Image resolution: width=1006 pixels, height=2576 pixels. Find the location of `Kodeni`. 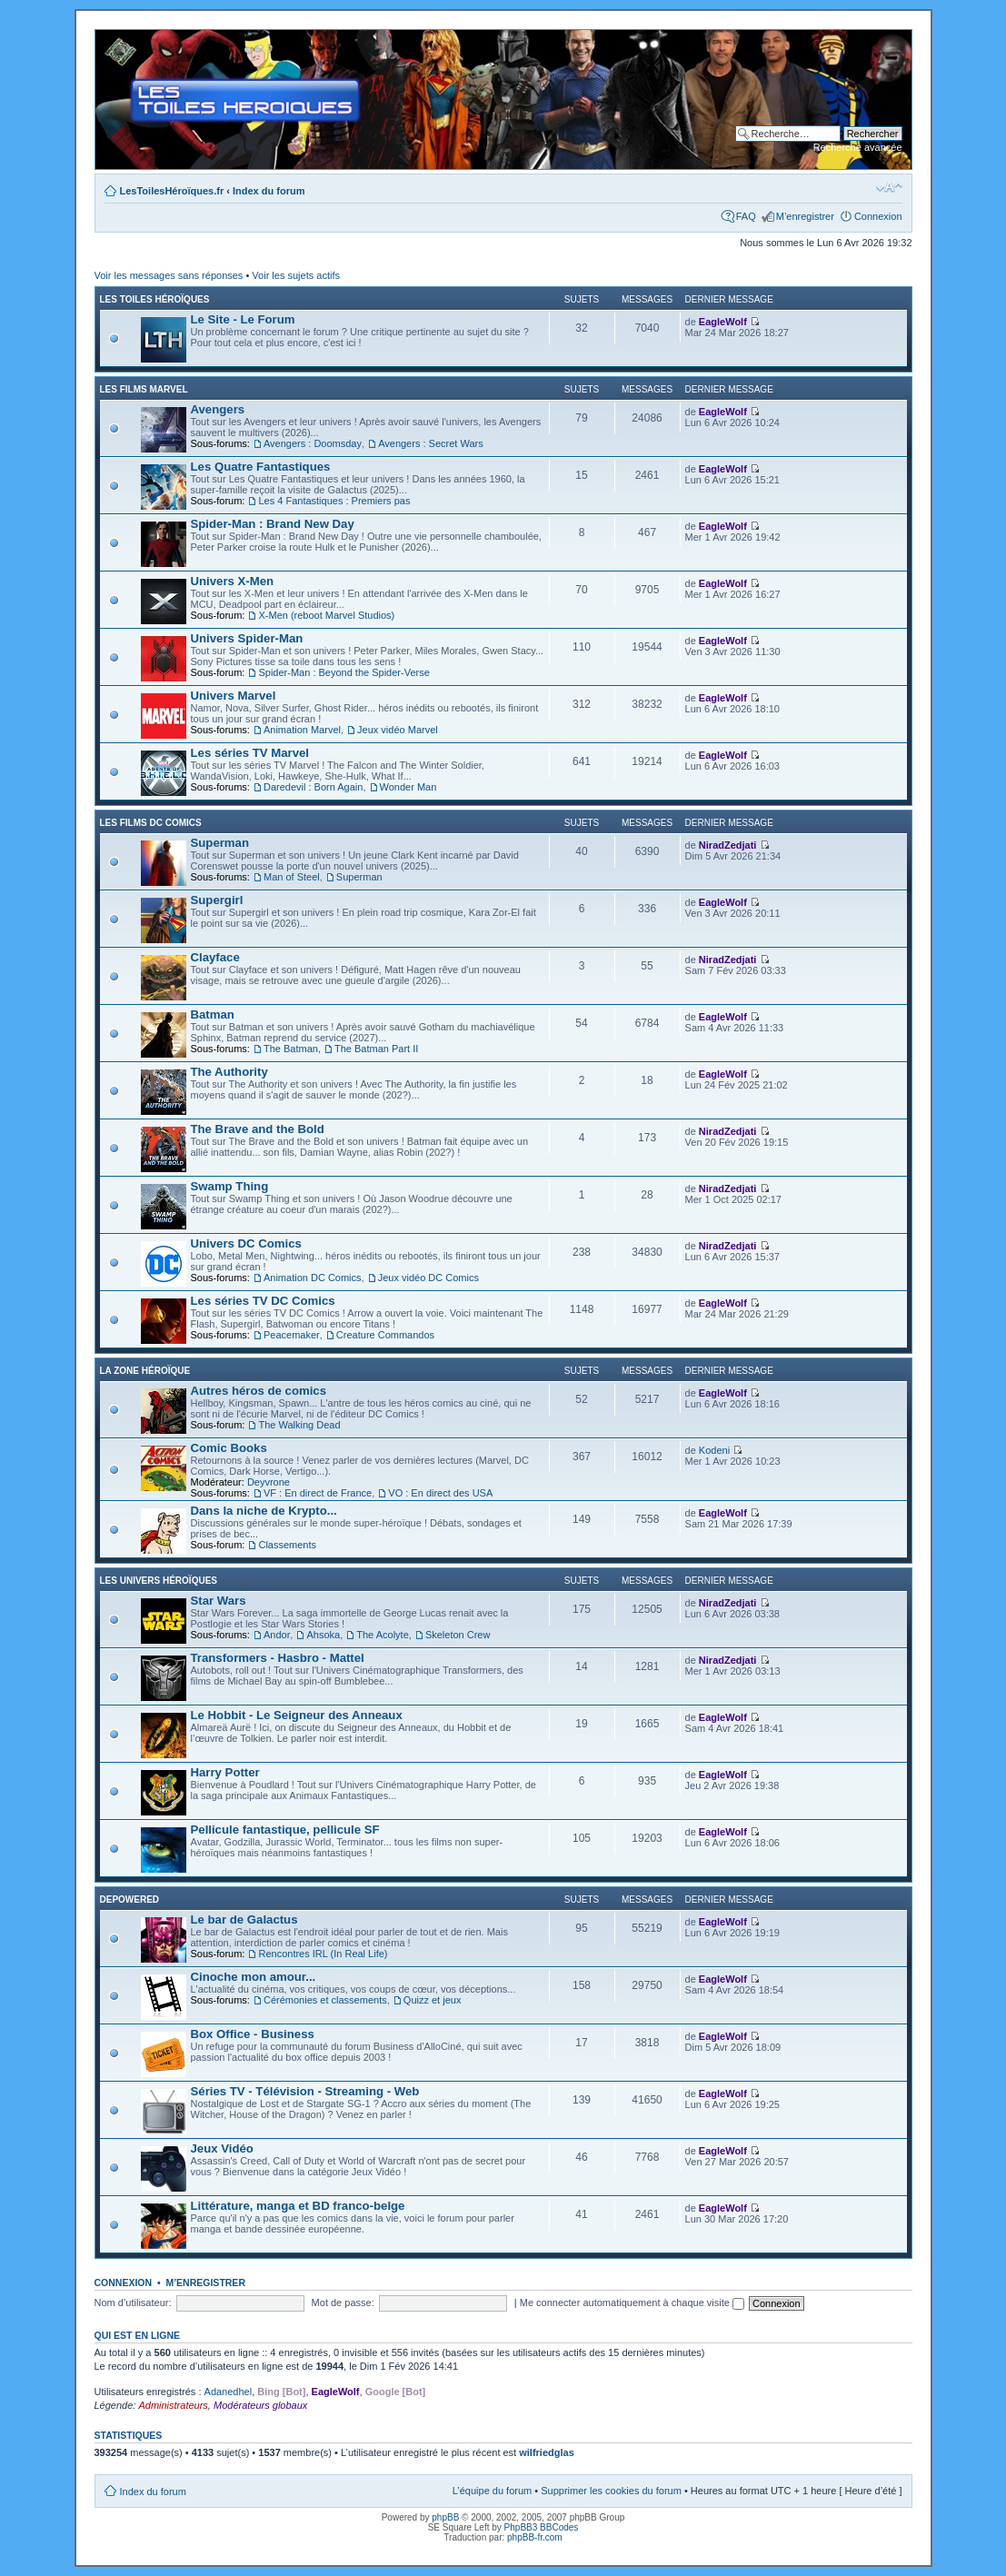

Kodeni is located at coordinates (714, 1450).